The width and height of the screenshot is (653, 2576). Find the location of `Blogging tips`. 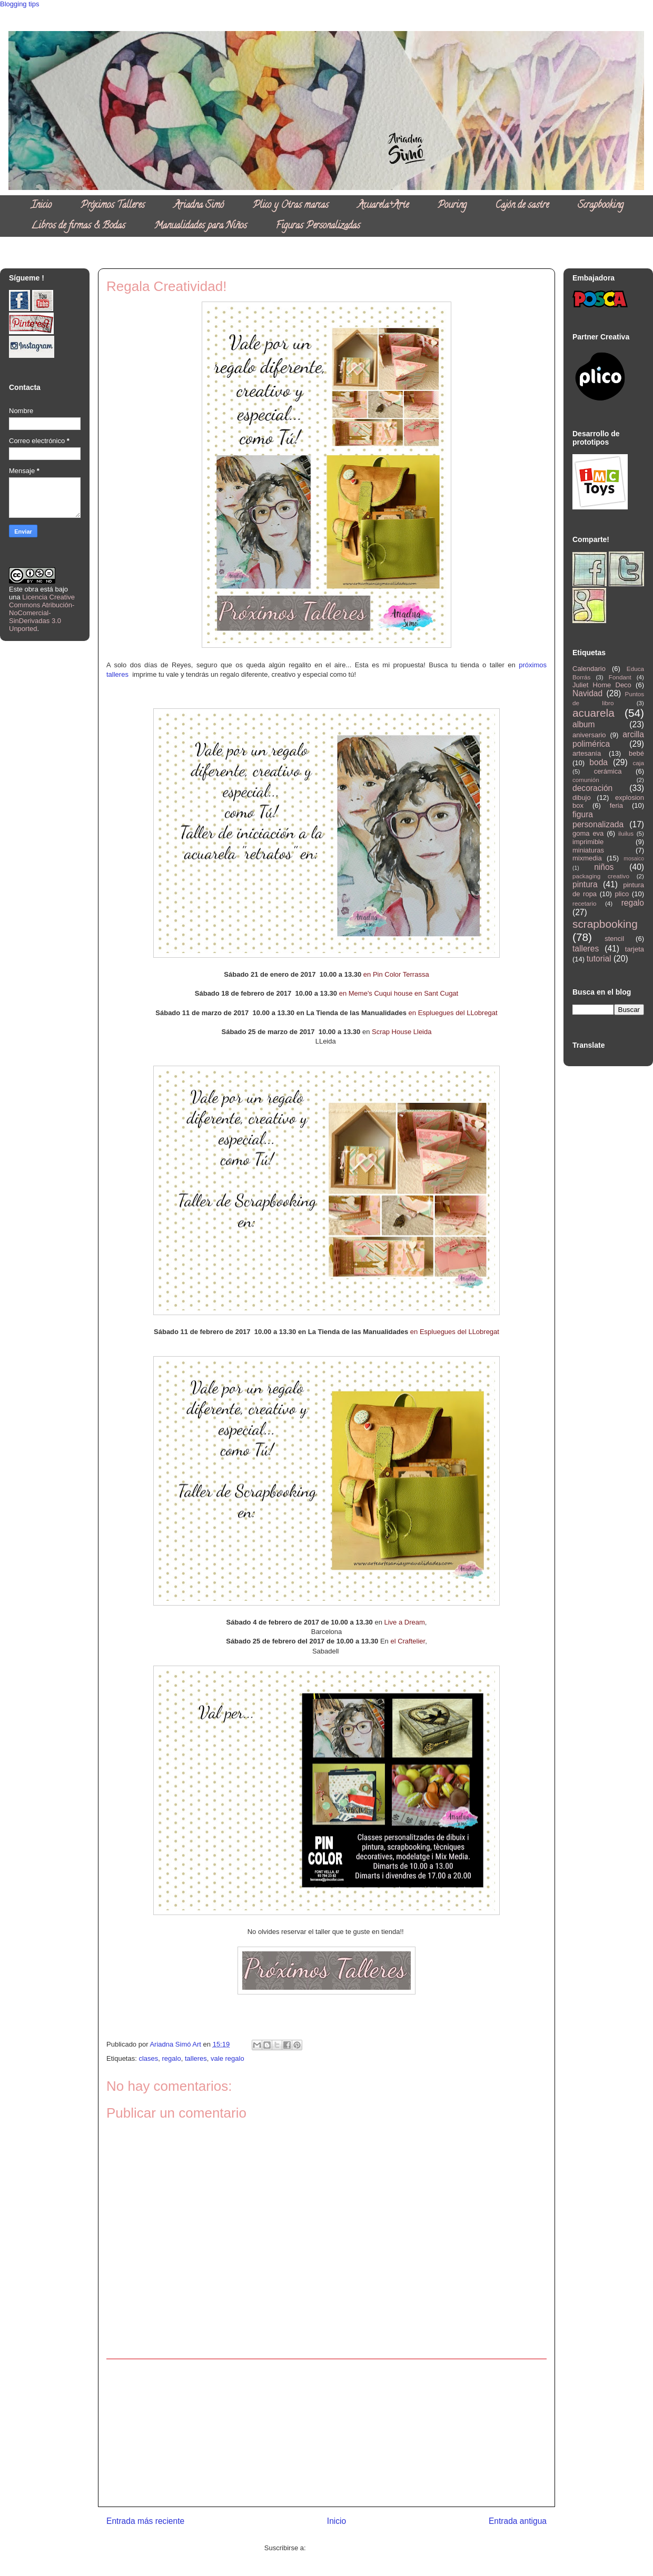

Blogging tips is located at coordinates (19, 4).